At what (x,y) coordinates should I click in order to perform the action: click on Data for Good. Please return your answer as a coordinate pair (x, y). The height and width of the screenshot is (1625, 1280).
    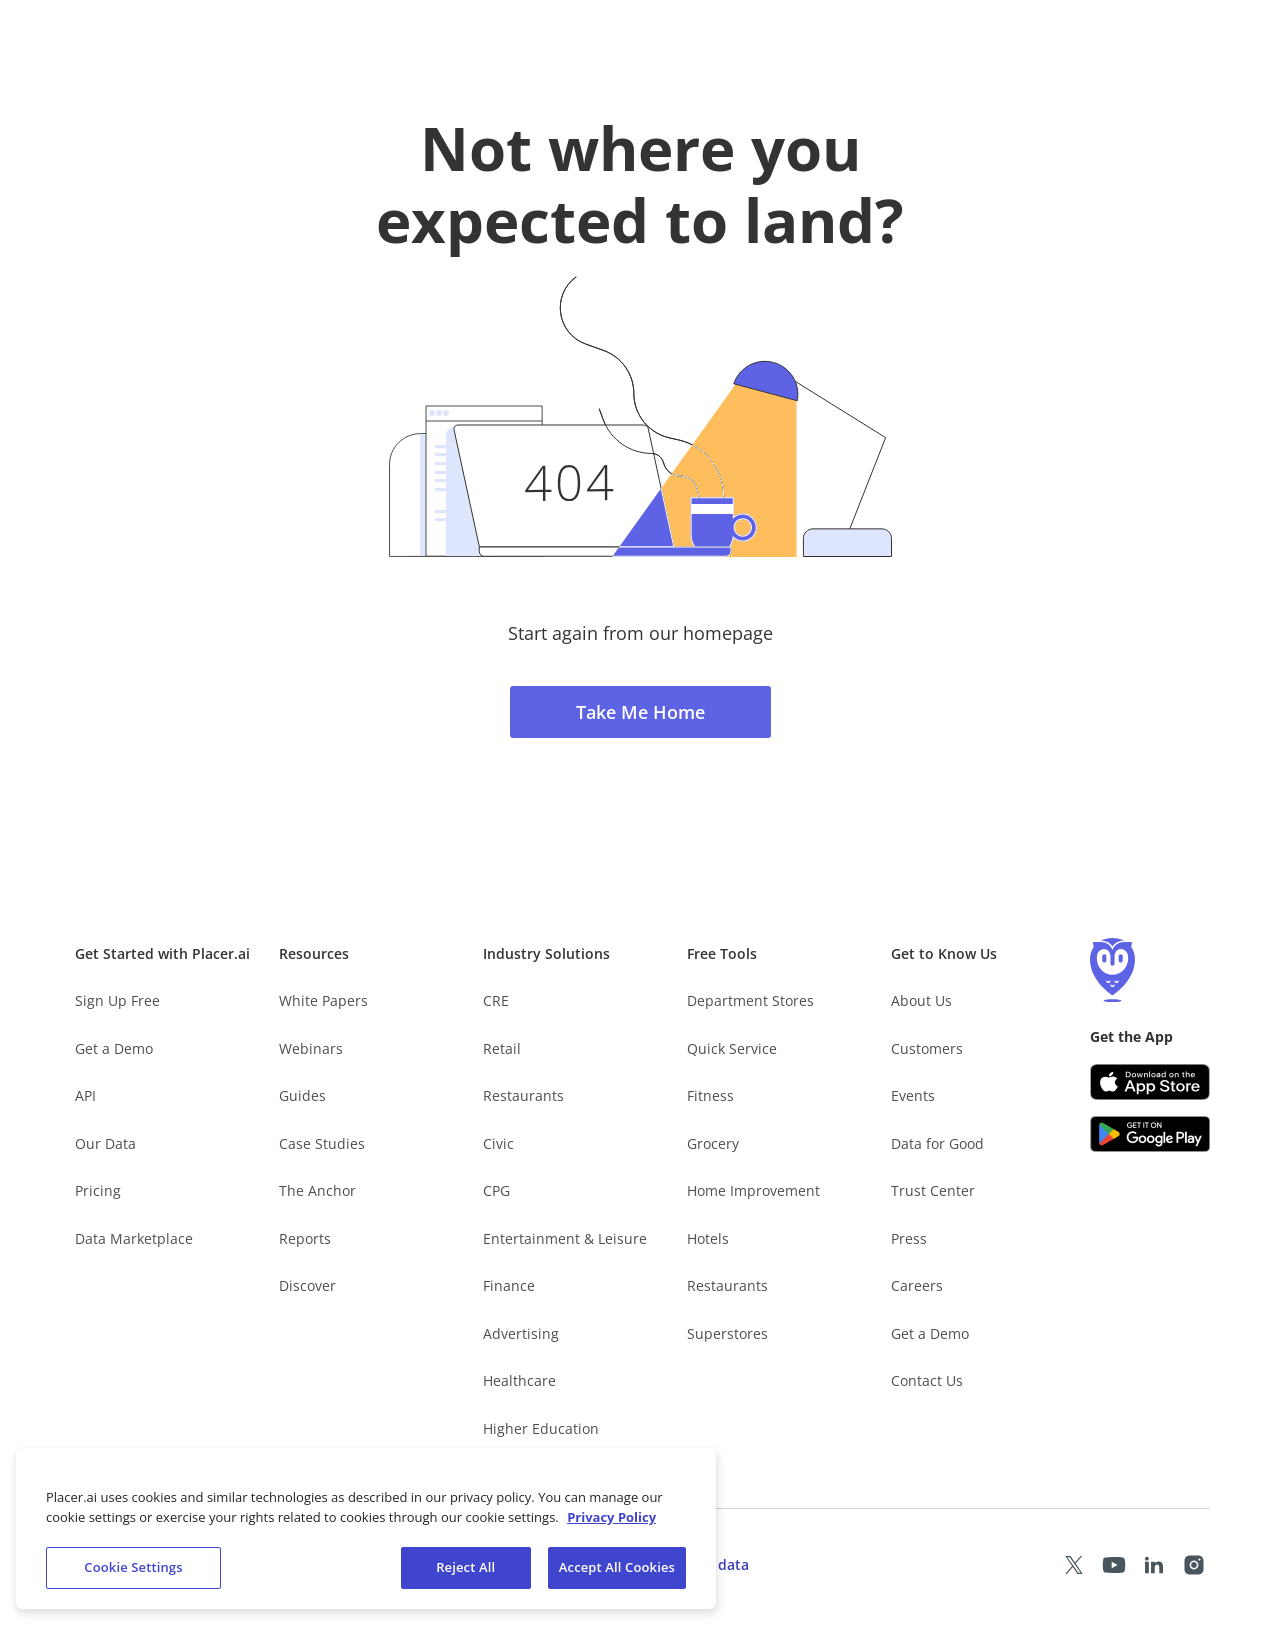
    Looking at the image, I should click on (937, 1143).